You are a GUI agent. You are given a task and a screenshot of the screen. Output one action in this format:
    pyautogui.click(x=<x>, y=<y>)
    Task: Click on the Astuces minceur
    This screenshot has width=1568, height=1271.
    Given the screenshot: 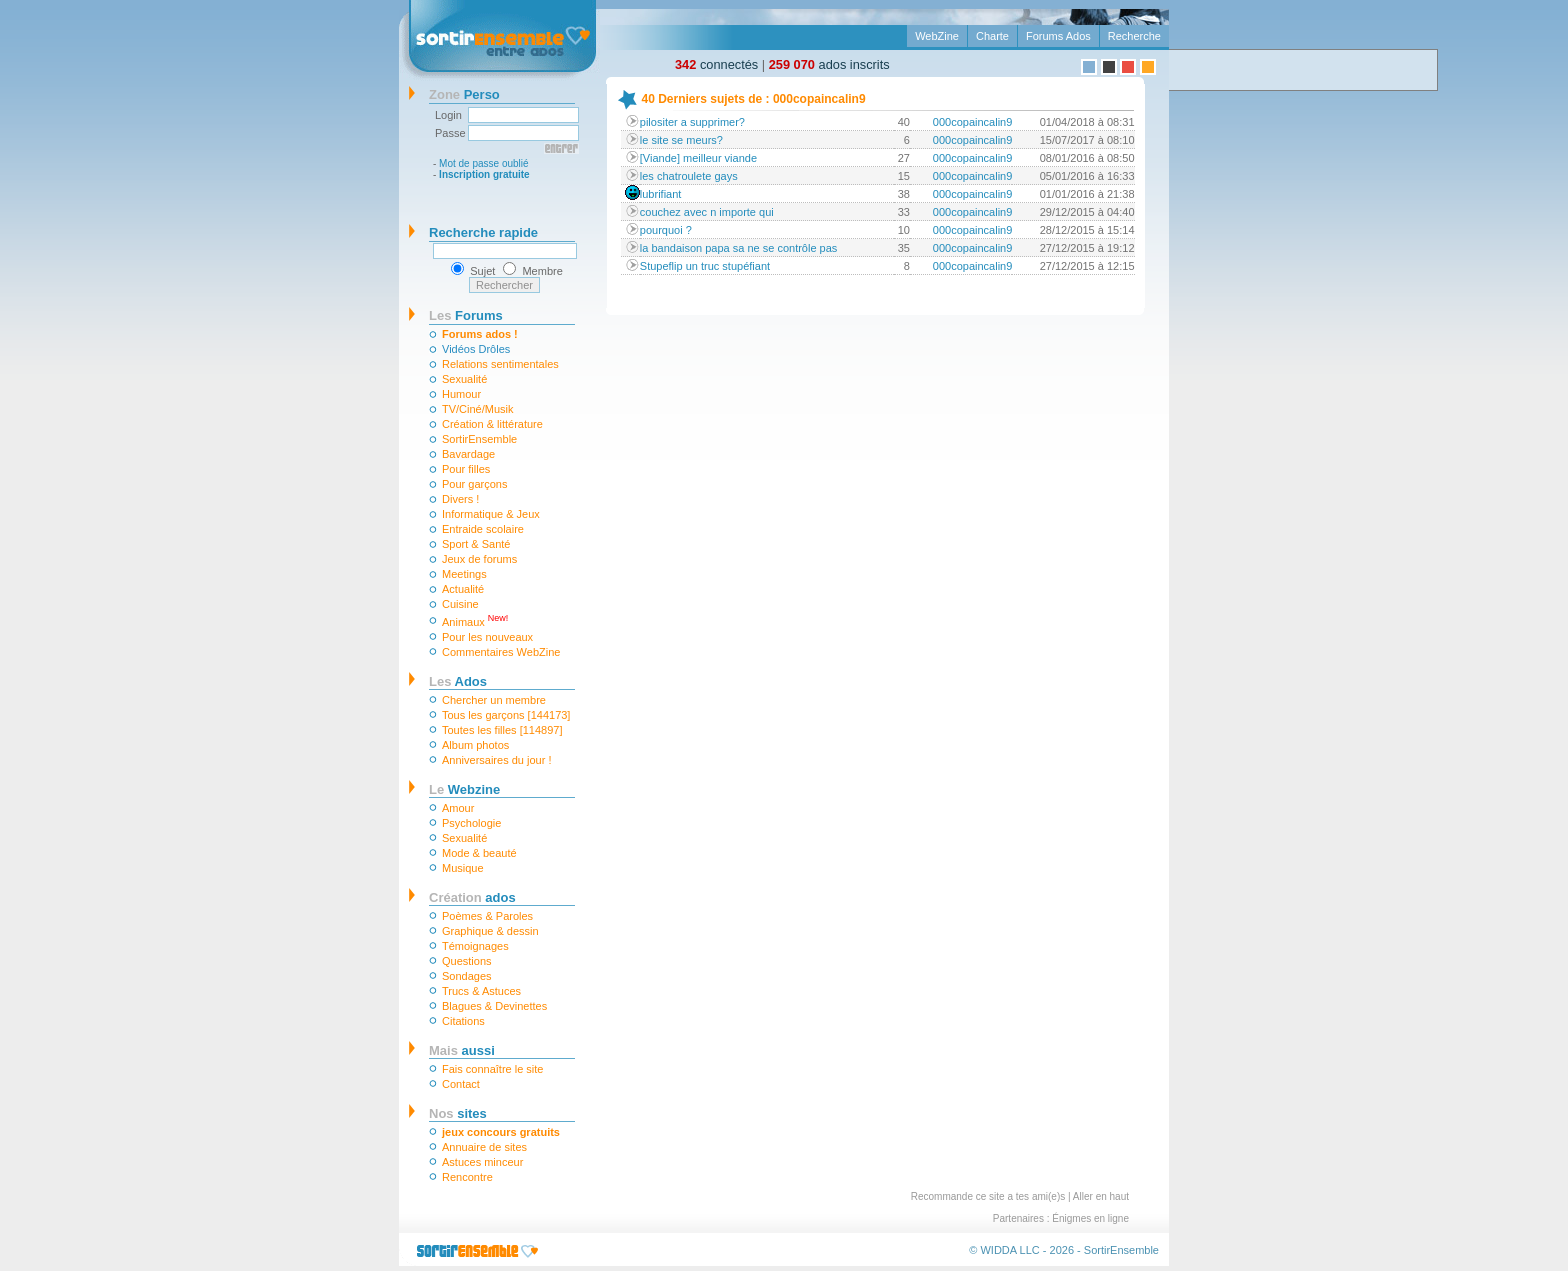 What is the action you would take?
    pyautogui.click(x=482, y=1162)
    